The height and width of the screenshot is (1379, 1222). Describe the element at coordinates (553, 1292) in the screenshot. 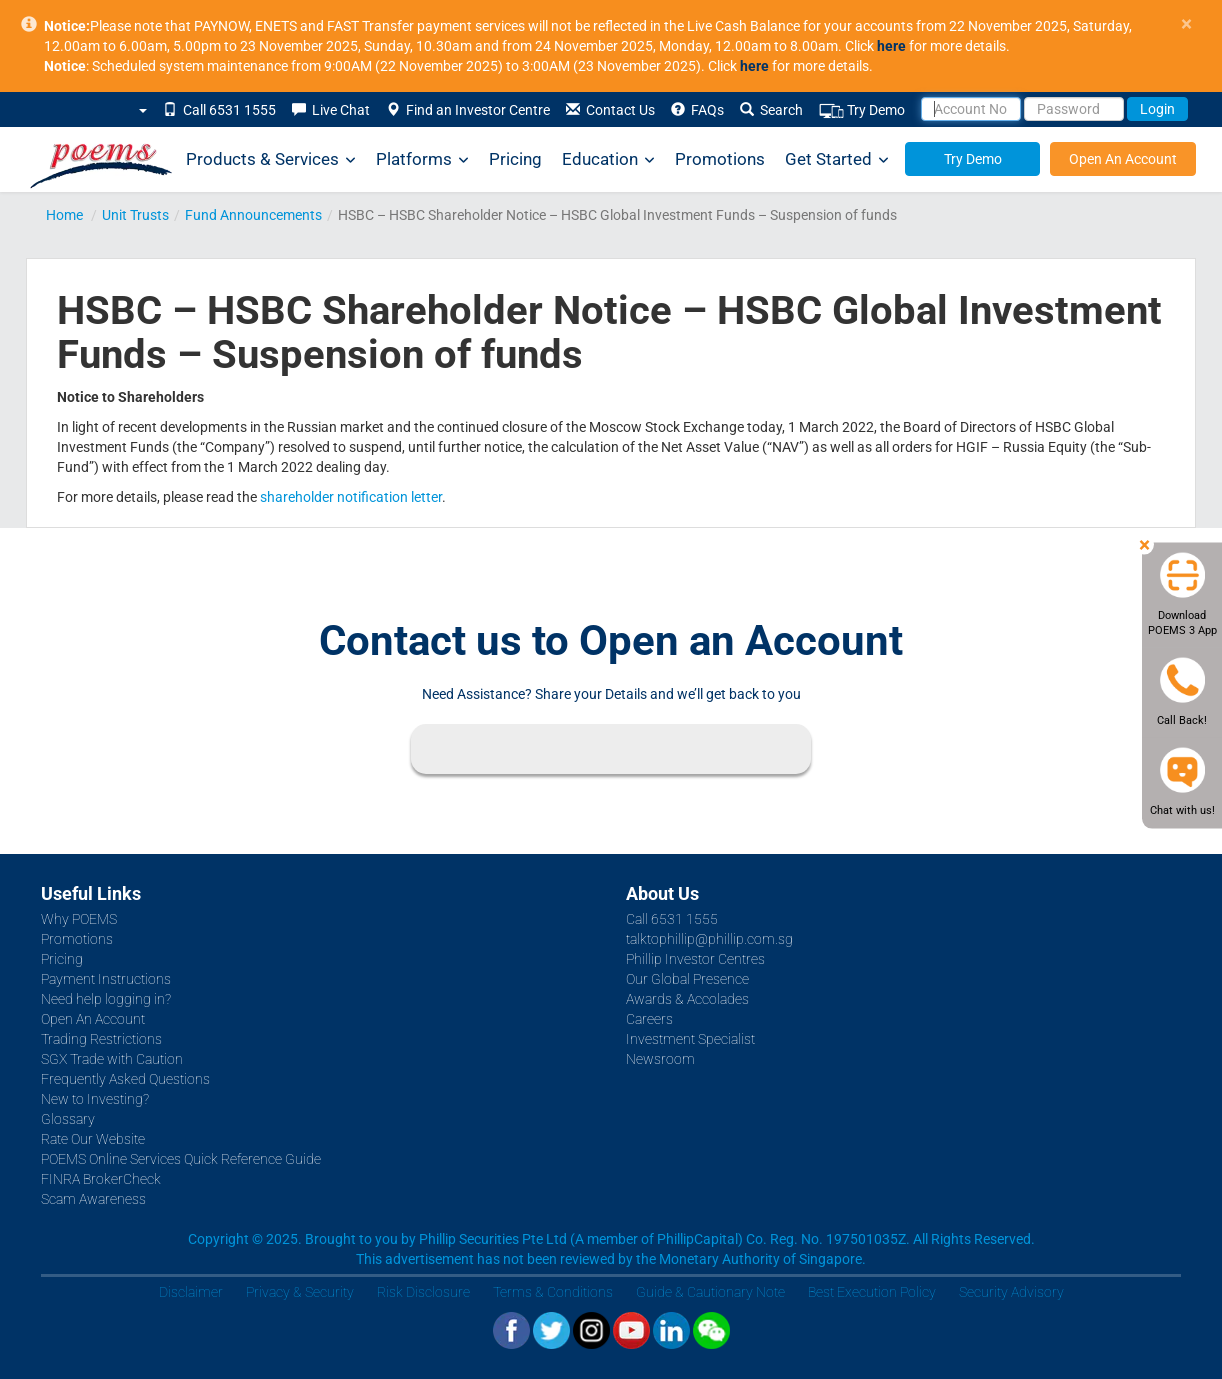

I see `Terms & Conditions` at that location.